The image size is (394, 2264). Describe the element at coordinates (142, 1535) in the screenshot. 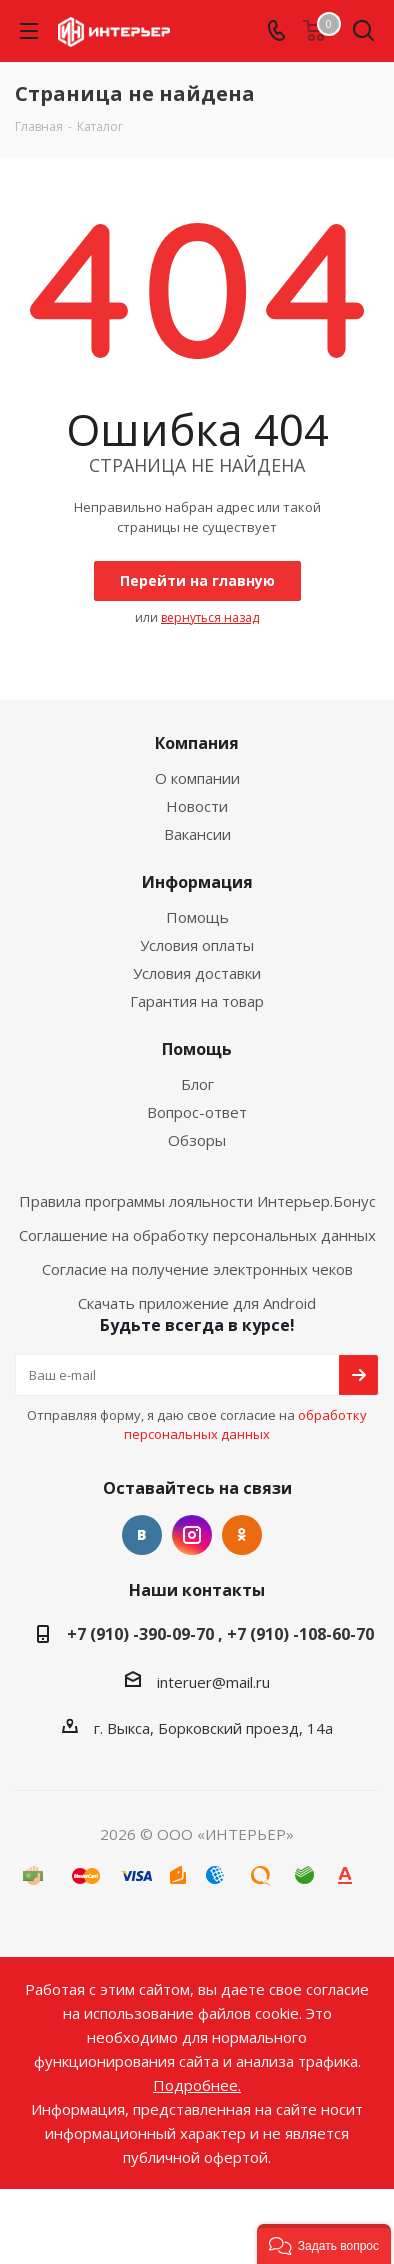

I see `Вконтакте` at that location.